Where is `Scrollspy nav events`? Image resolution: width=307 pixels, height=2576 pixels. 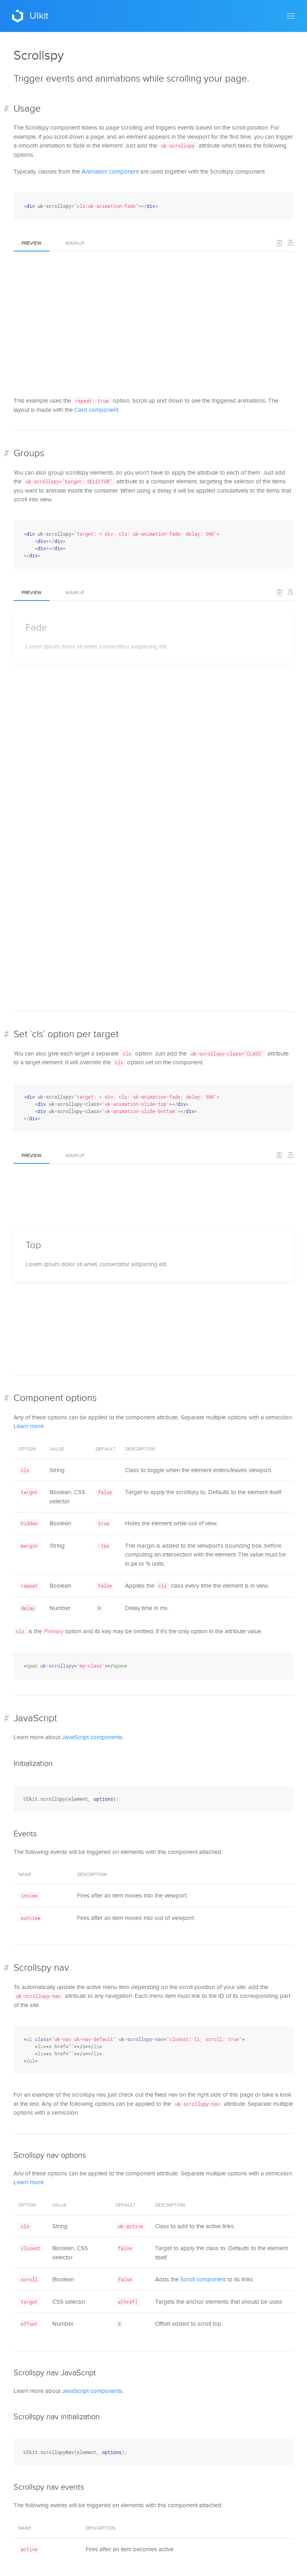
Scrollspy nav events is located at coordinates (49, 2487).